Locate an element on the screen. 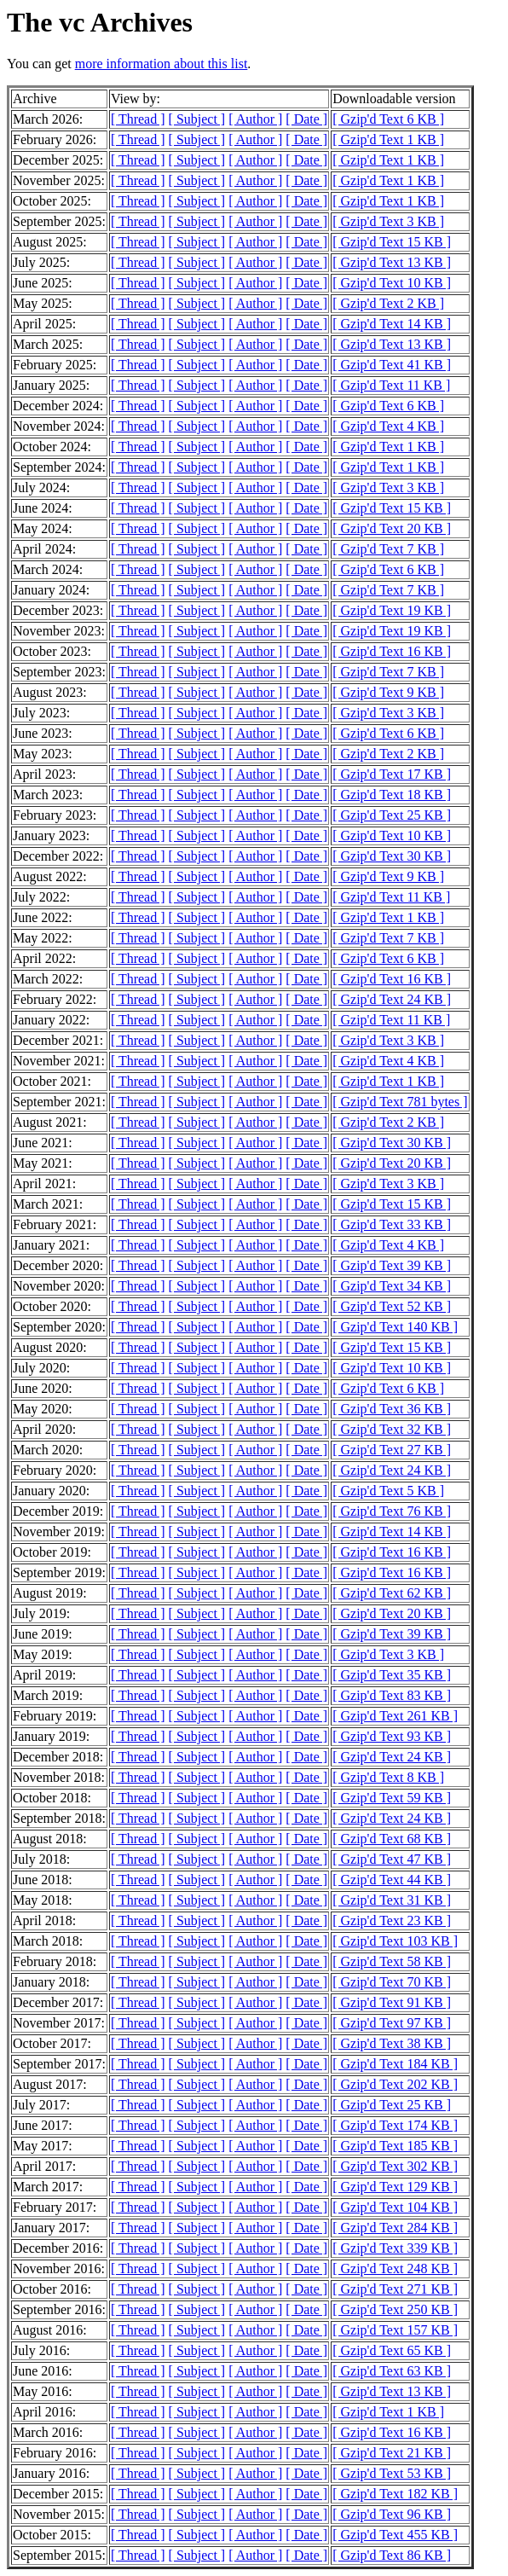 The height and width of the screenshot is (2576, 508). [ Gzip'd Text 35 KB ] is located at coordinates (391, 1675).